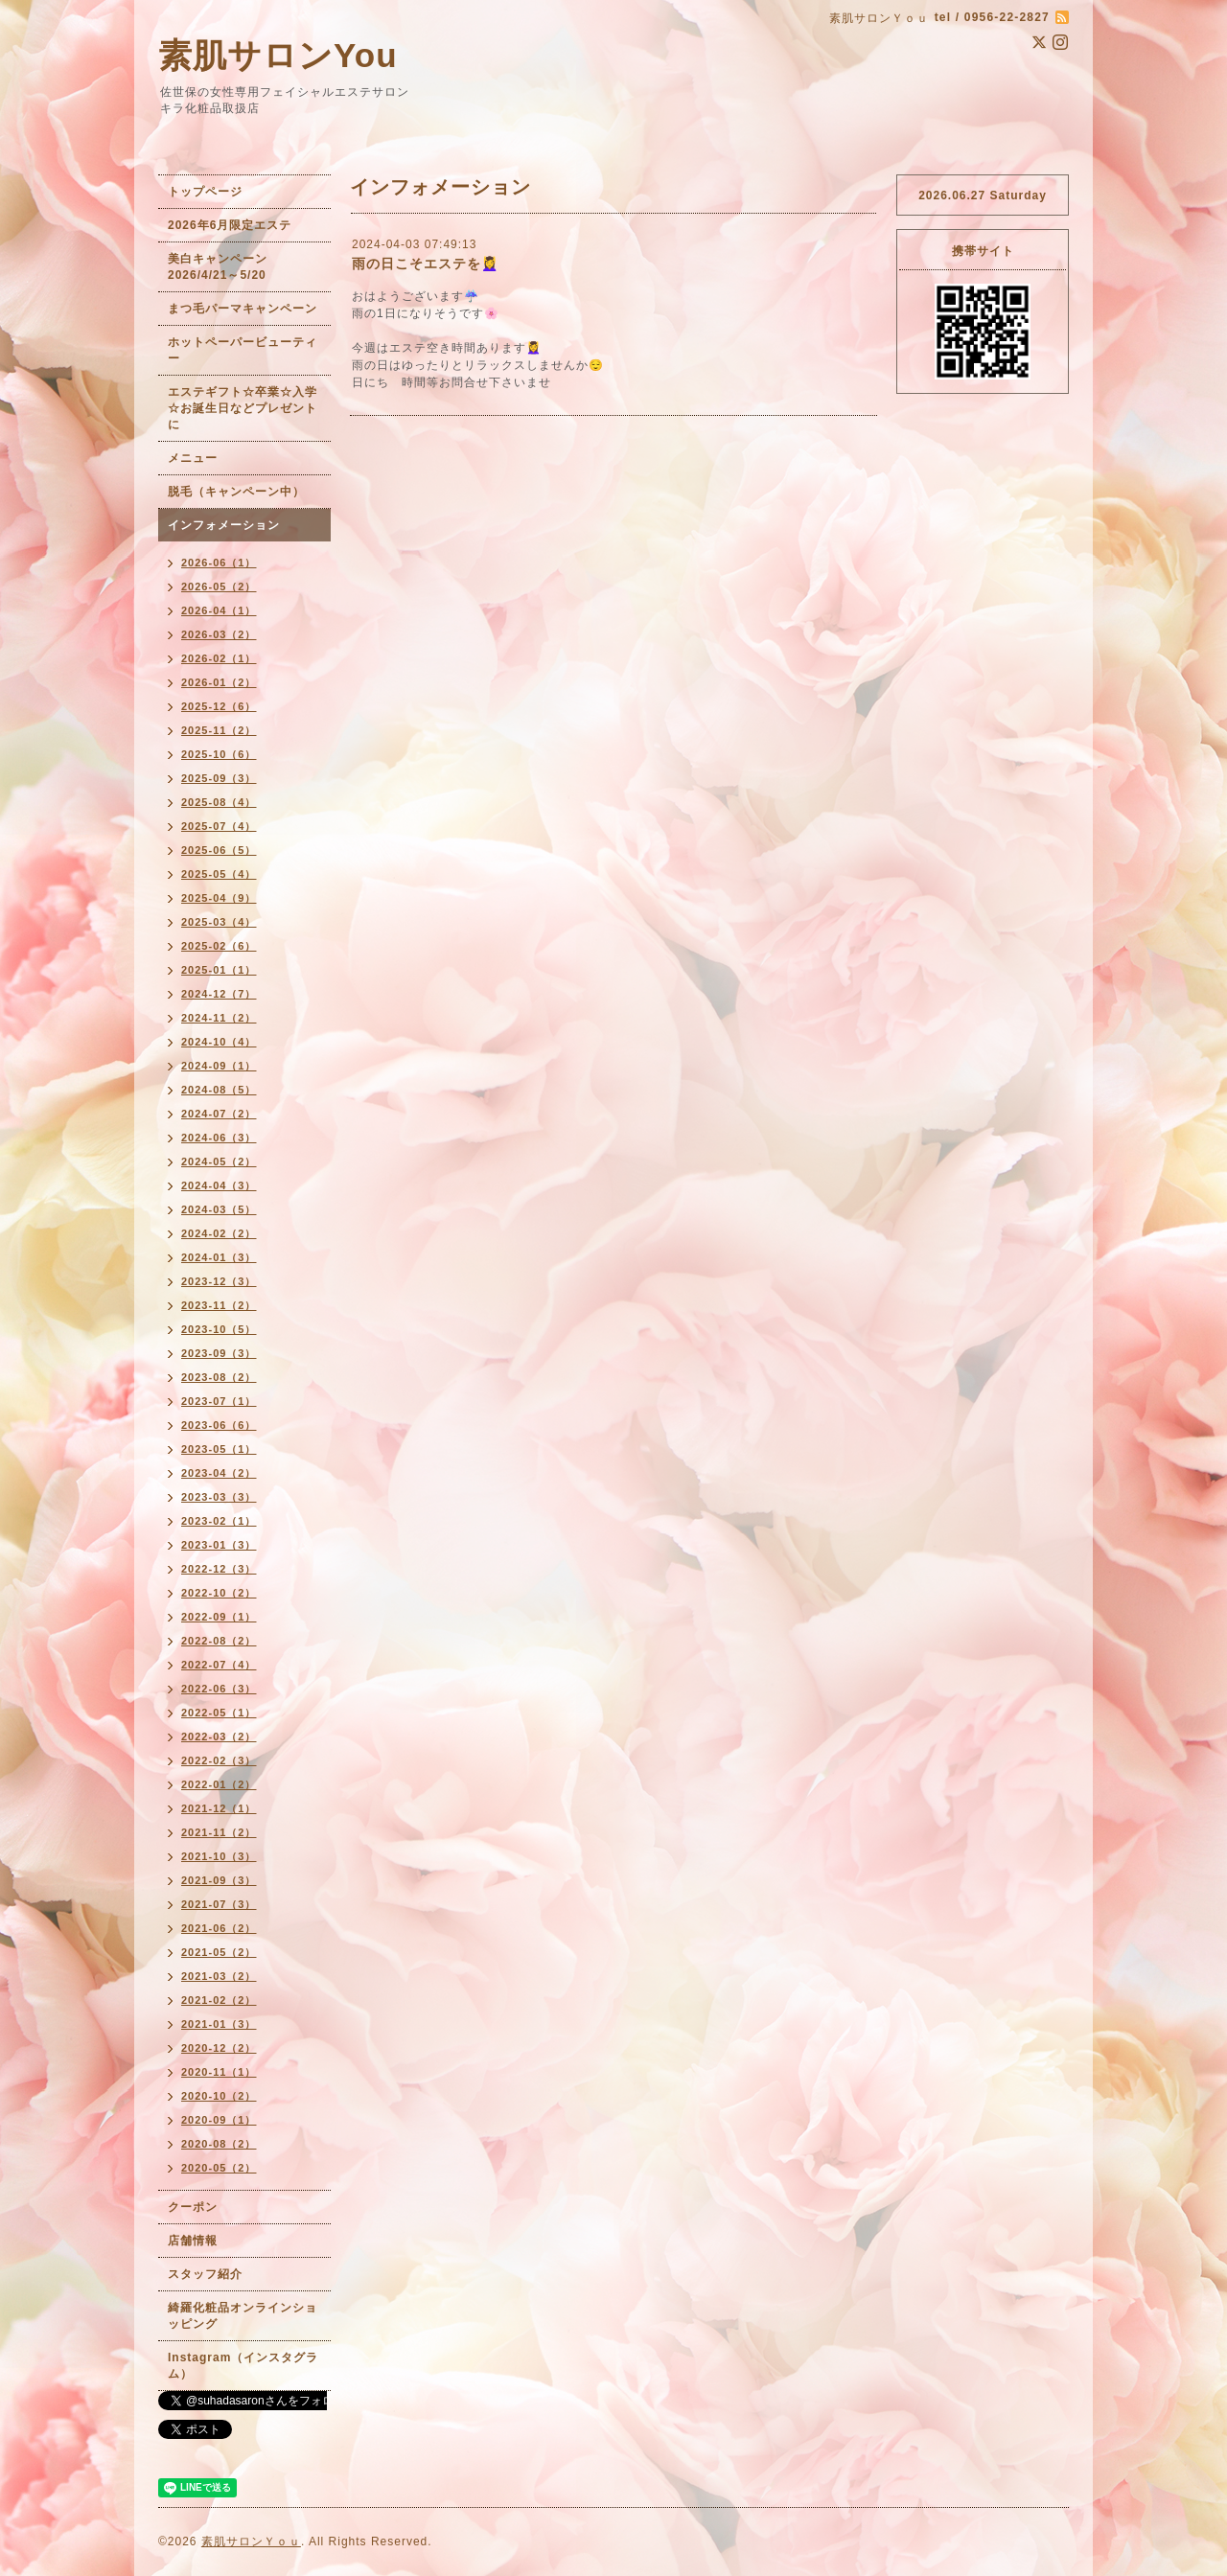  What do you see at coordinates (219, 1233) in the screenshot?
I see `2024-02（2）` at bounding box center [219, 1233].